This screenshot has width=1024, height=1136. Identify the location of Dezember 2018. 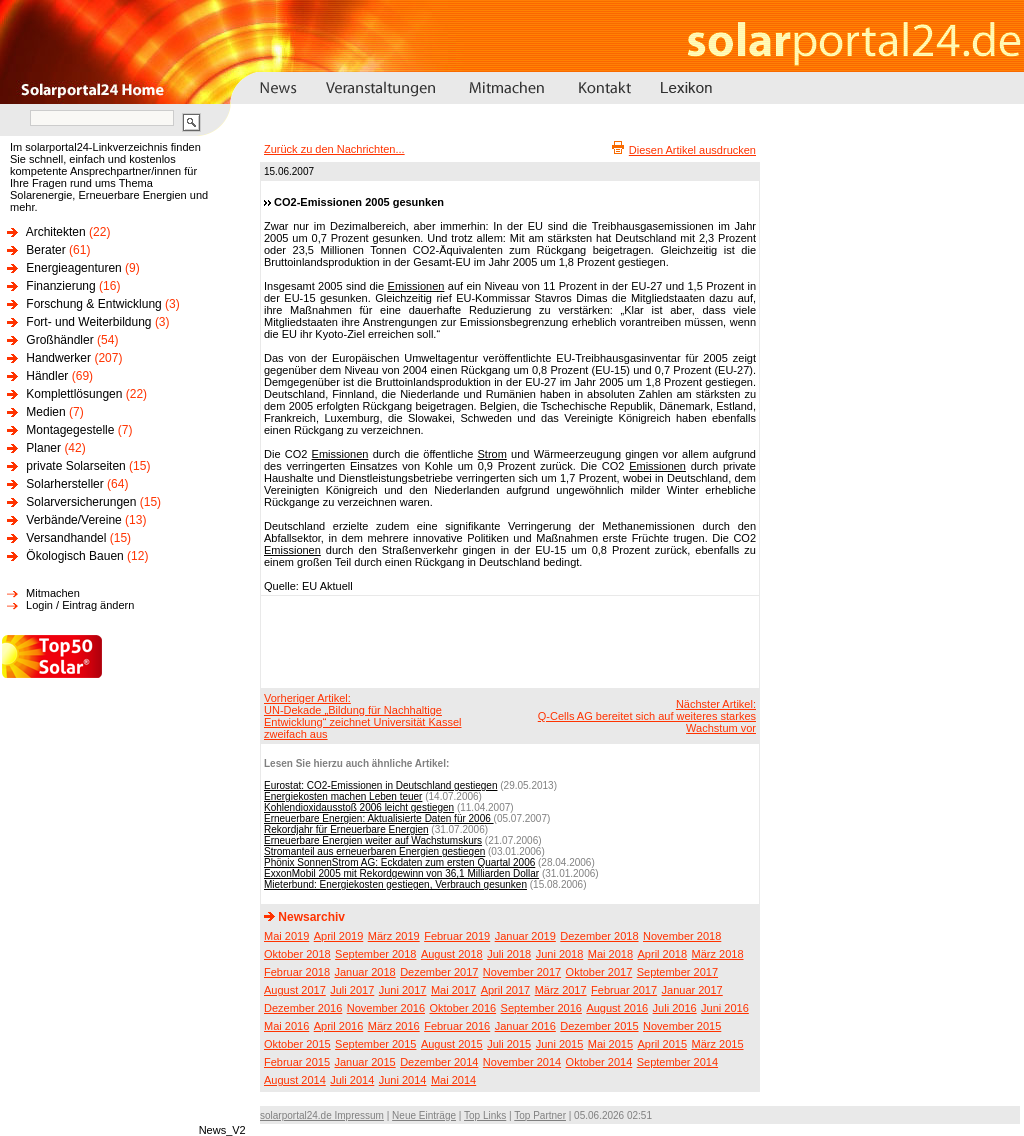
(599, 936).